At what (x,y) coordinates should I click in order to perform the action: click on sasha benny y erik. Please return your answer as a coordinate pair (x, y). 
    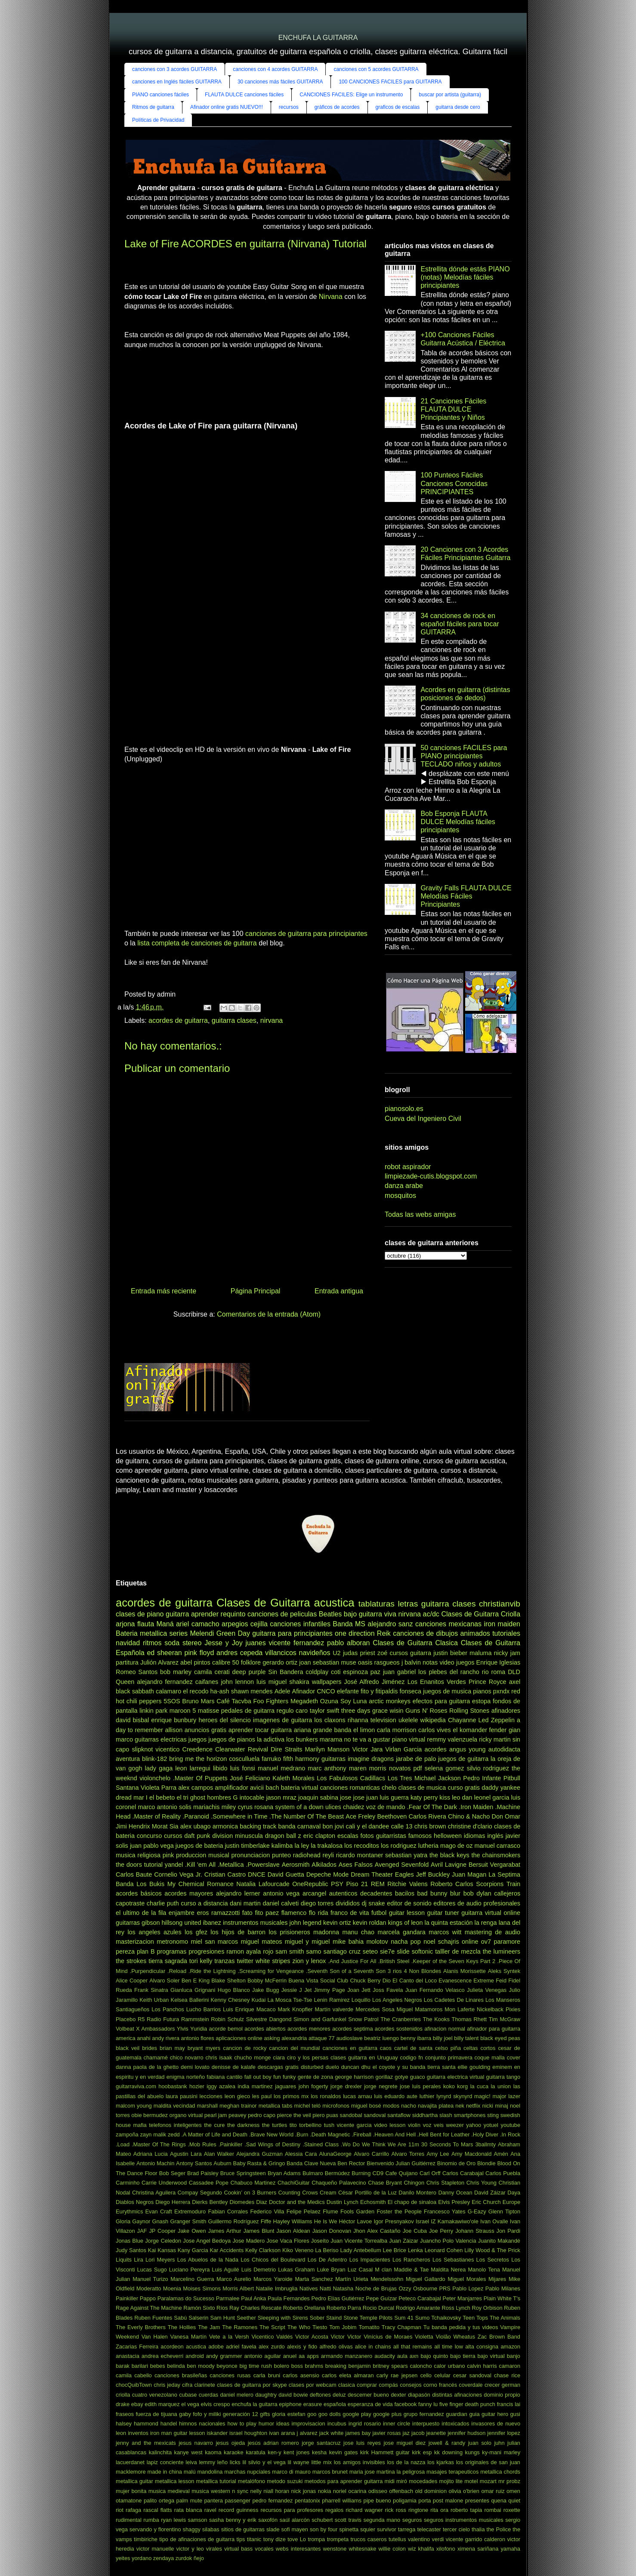
    Looking at the image, I should click on (232, 2520).